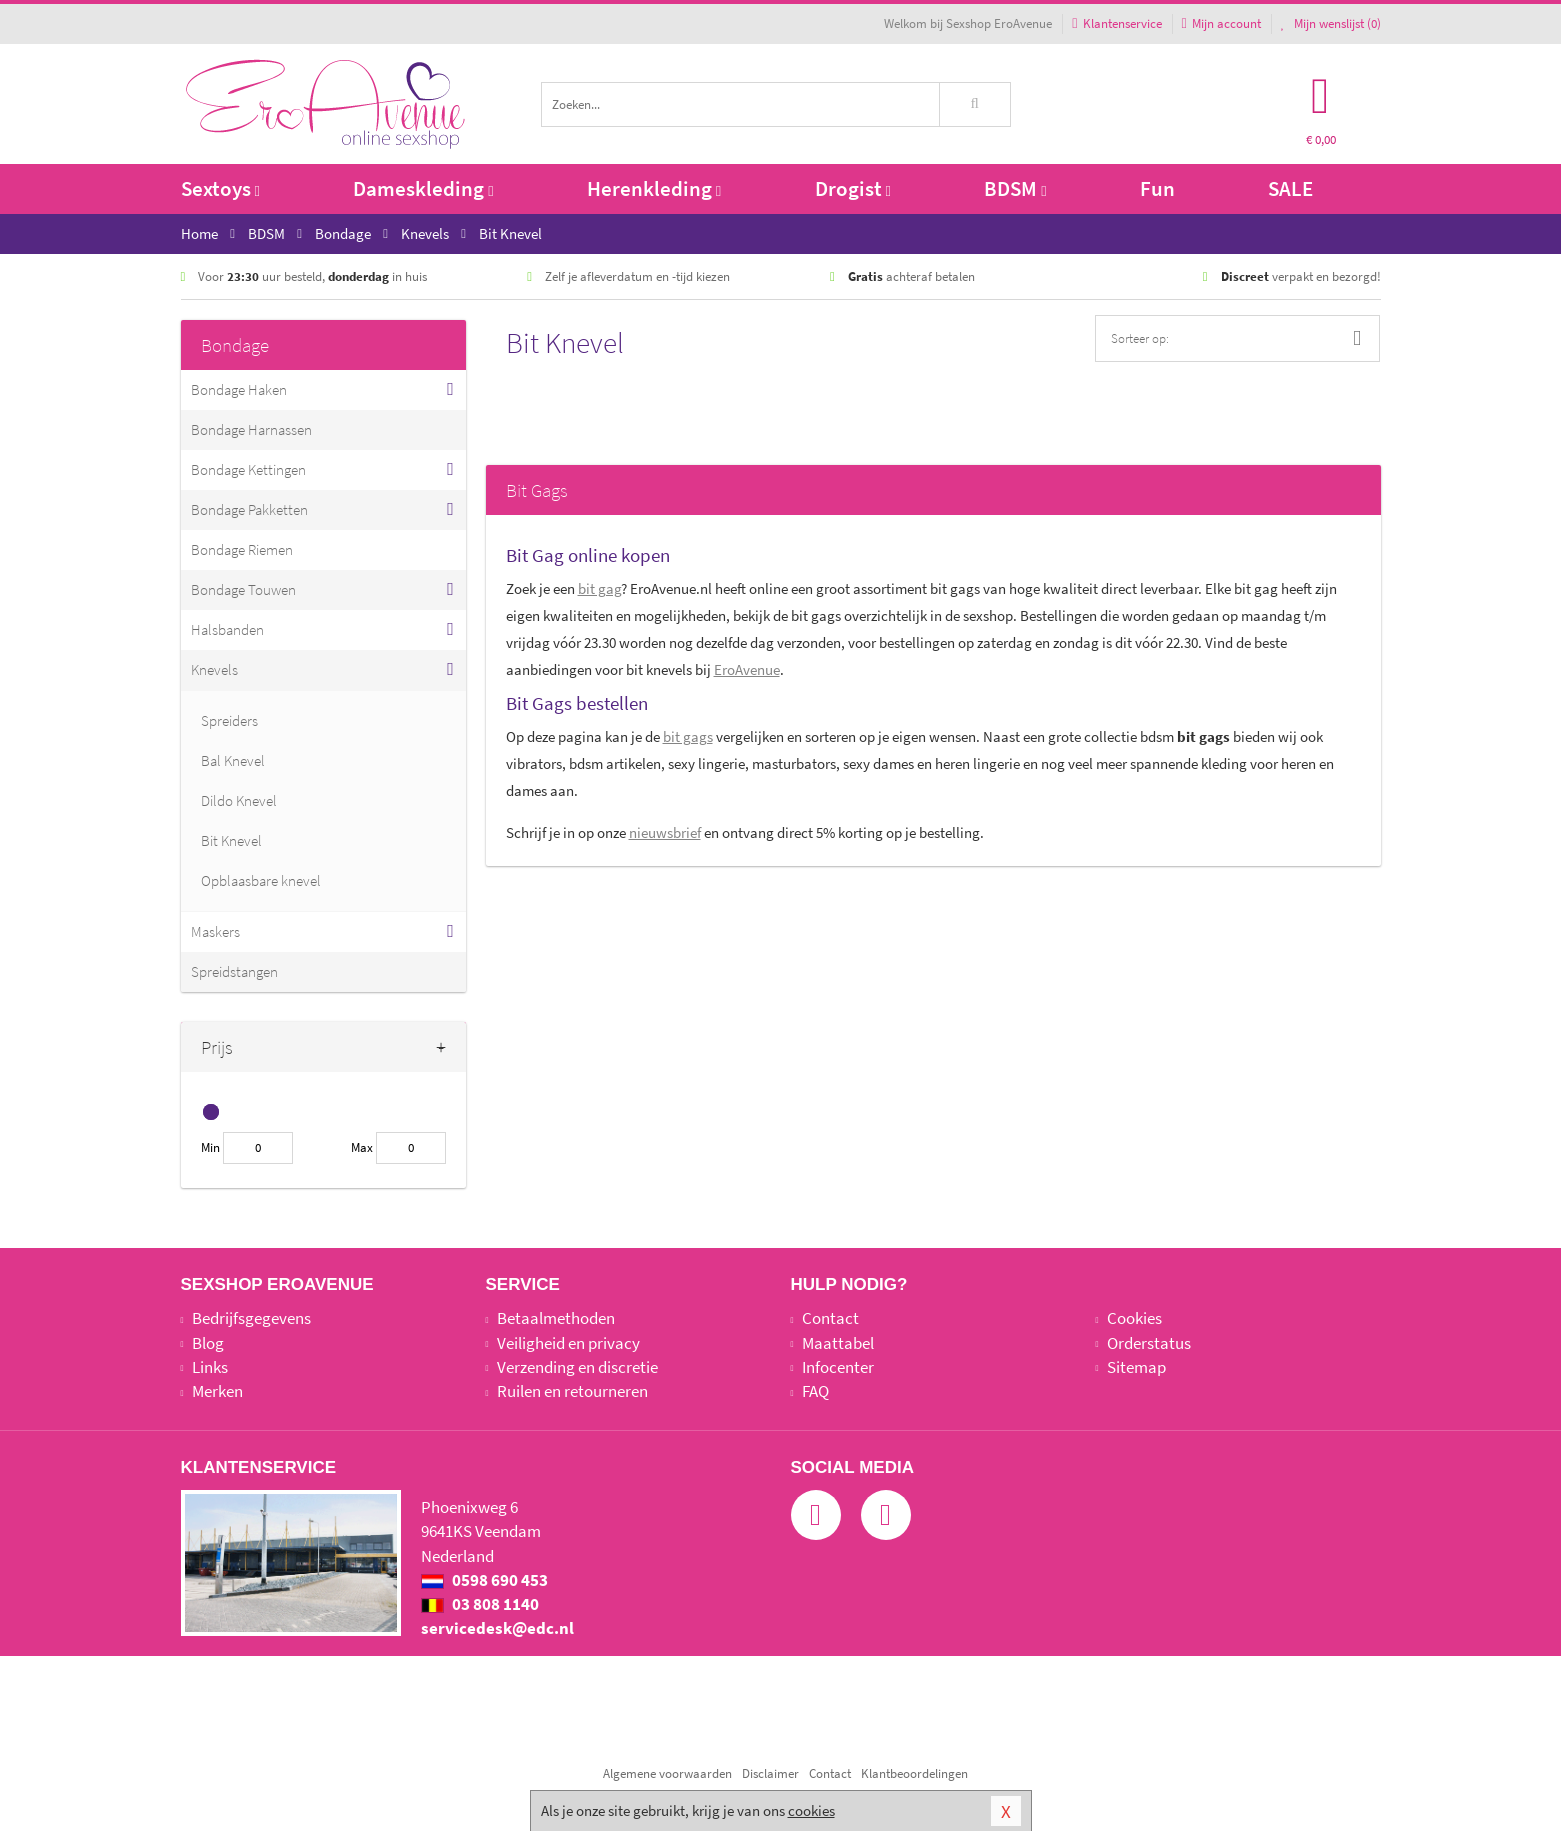 The image size is (1561, 1831). Describe the element at coordinates (215, 931) in the screenshot. I see `Maskers` at that location.